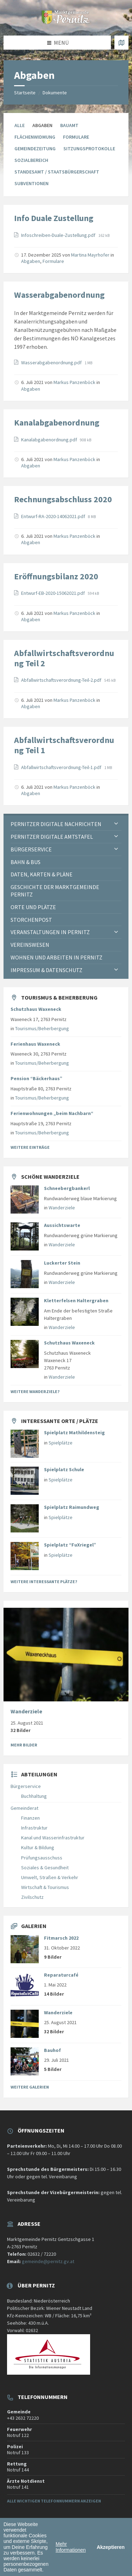 Image resolution: width=132 pixels, height=2576 pixels. Describe the element at coordinates (30, 261) in the screenshot. I see `Abgaben` at that location.